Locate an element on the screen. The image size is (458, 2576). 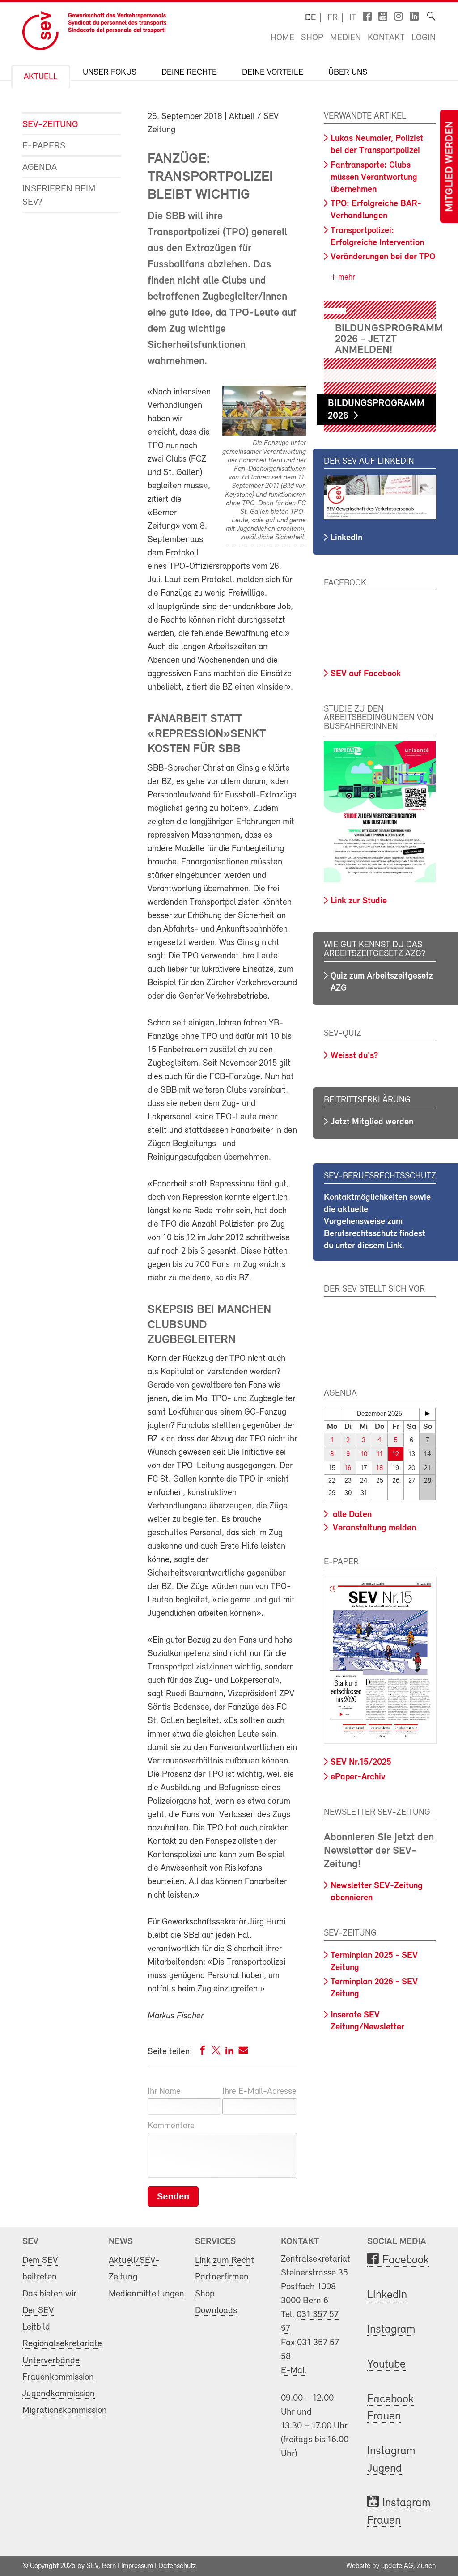
Jugendkommission is located at coordinates (58, 2393).